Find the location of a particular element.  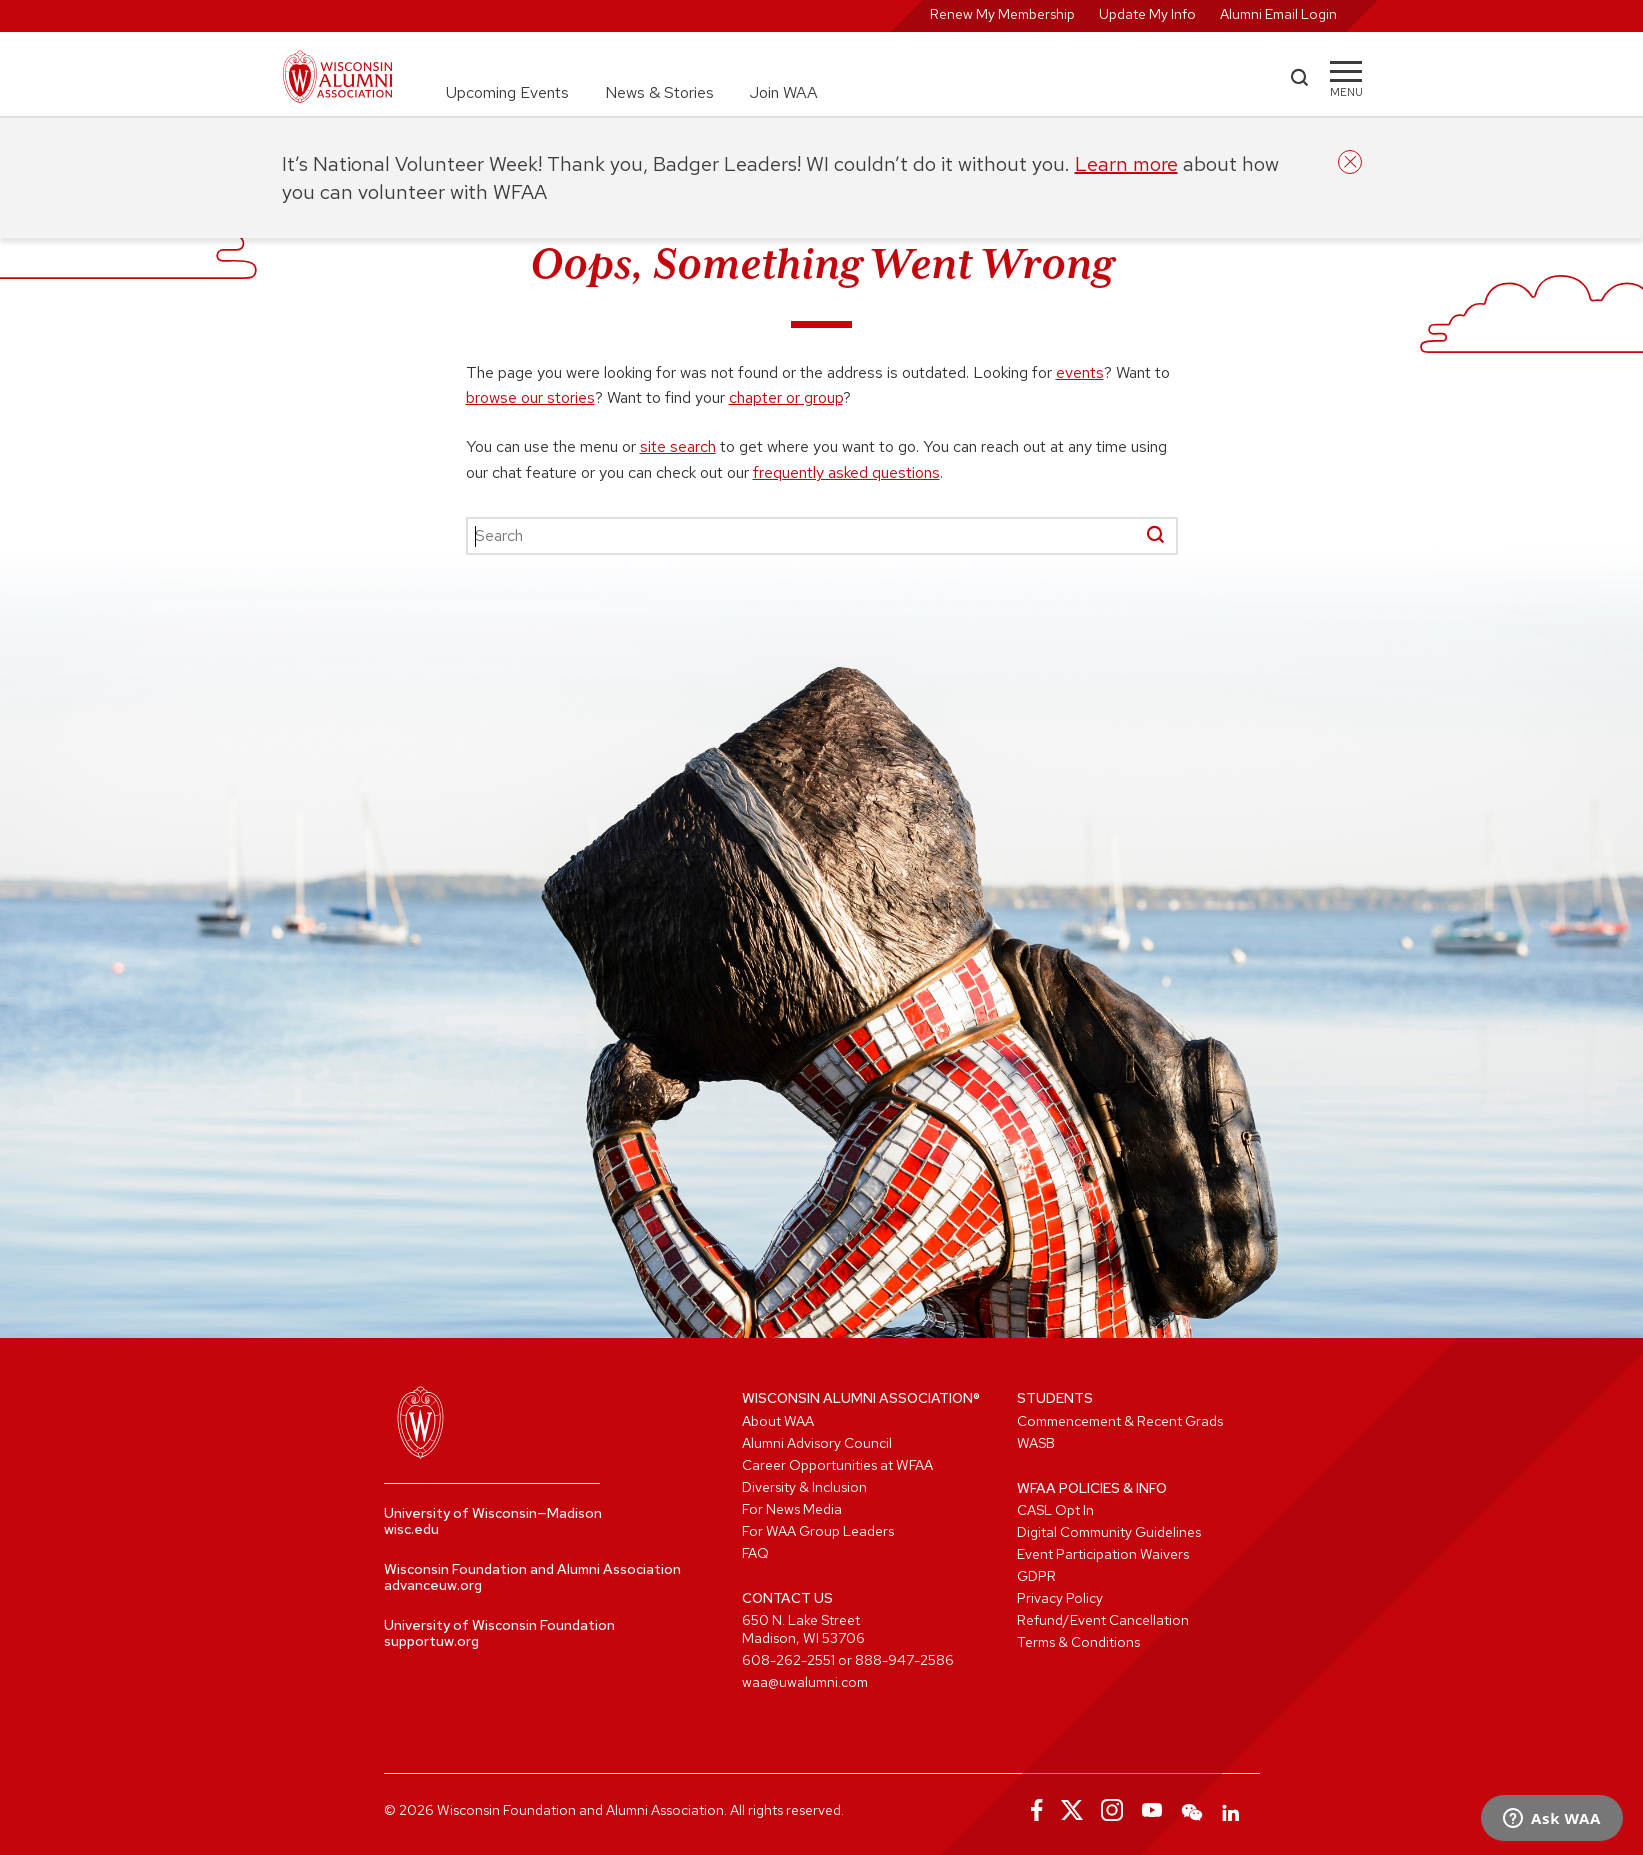

Terms & Conditions is located at coordinates (1078, 1642).